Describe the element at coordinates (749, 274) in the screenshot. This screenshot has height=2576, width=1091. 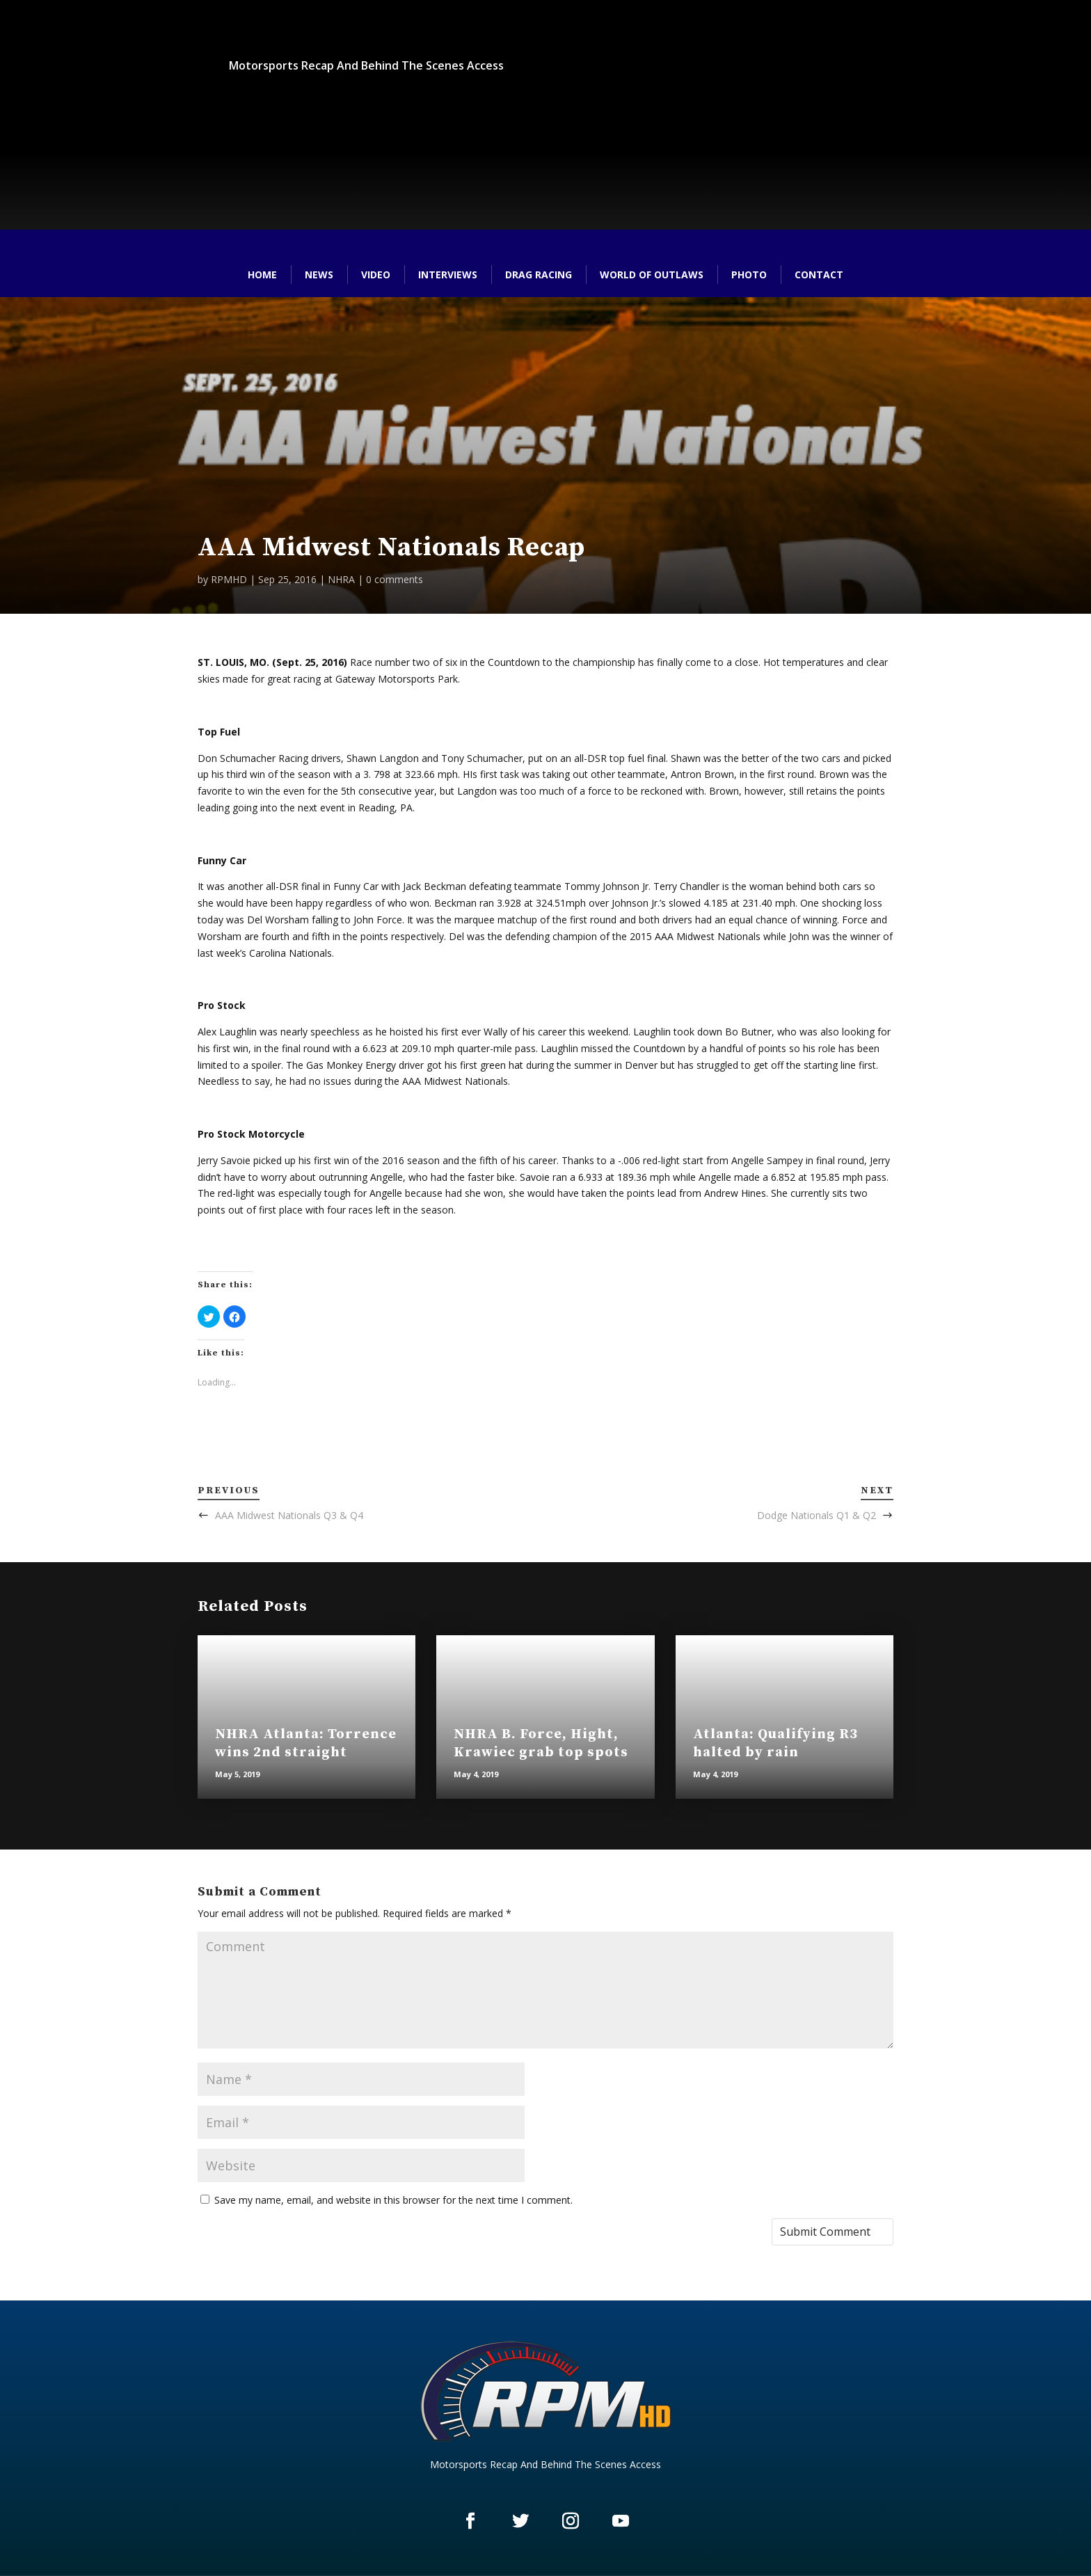
I see `Photo` at that location.